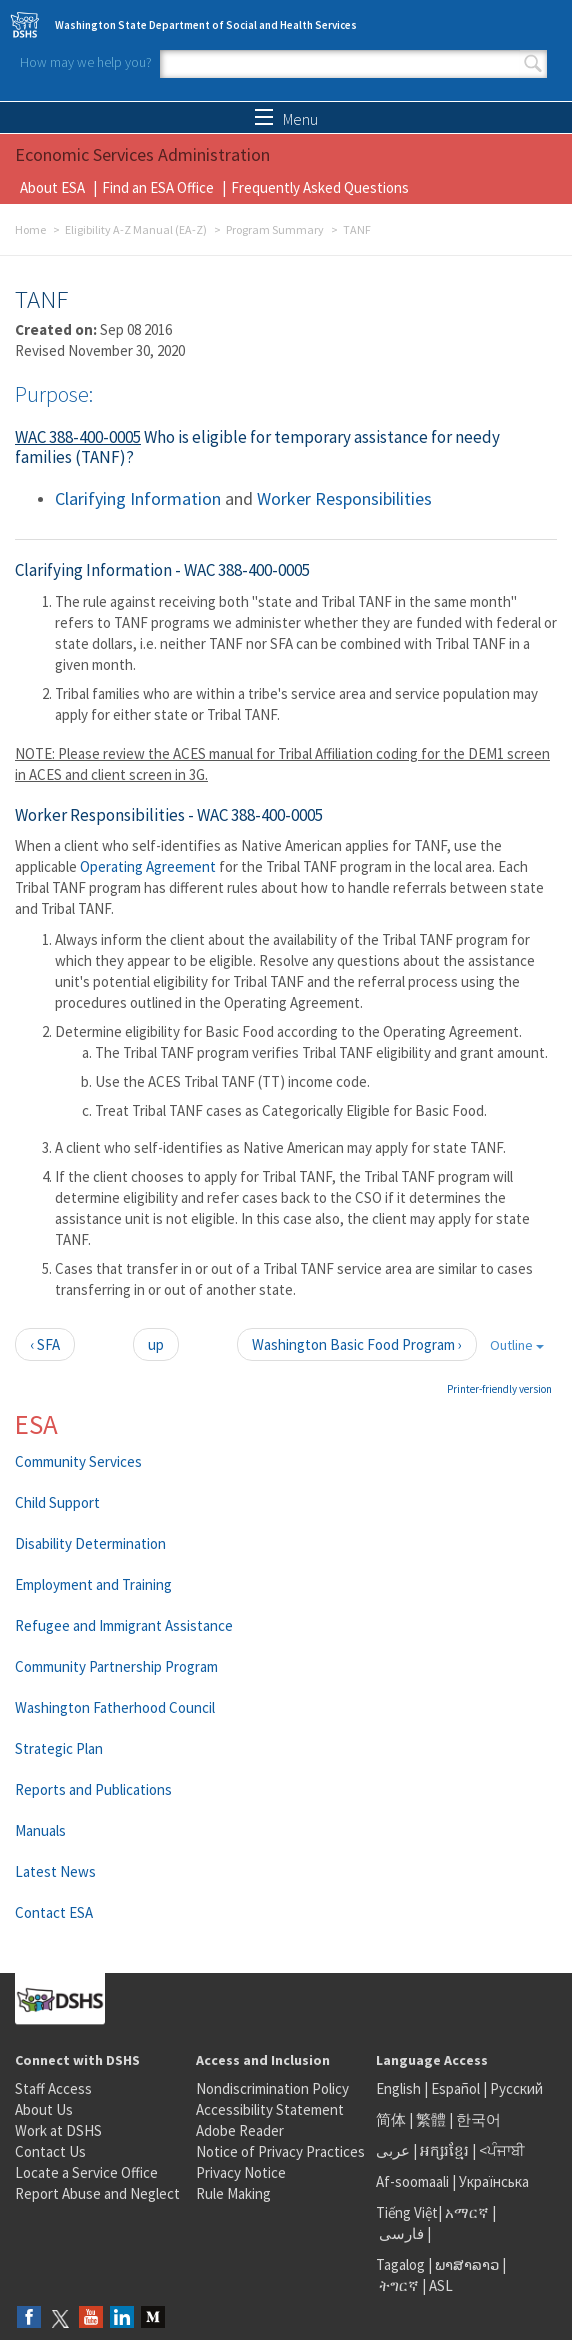  What do you see at coordinates (344, 498) in the screenshot?
I see `Worker Responsibilities` at bounding box center [344, 498].